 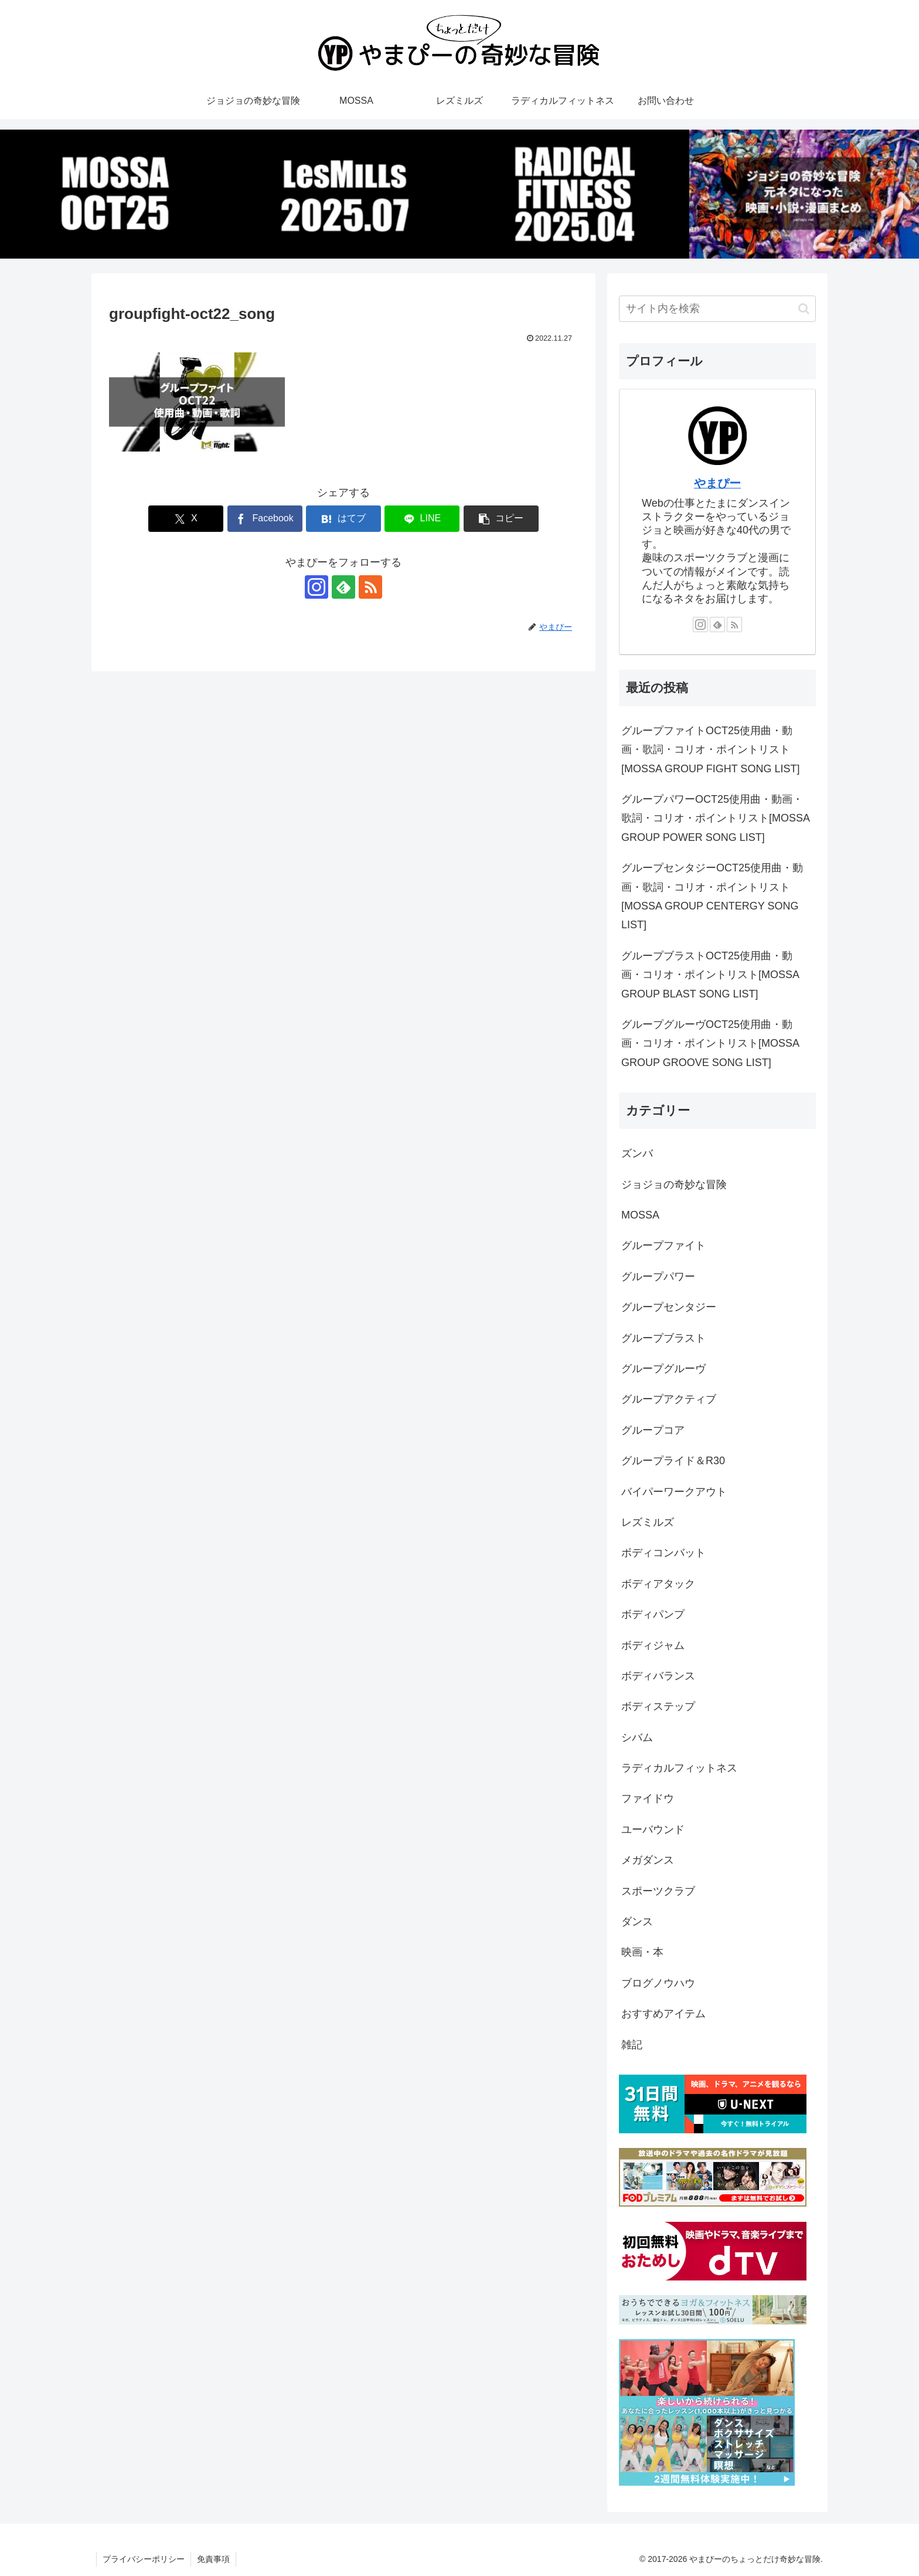 What do you see at coordinates (712, 896) in the screenshot?
I see `グループセンタジーOCT25使用曲・動画・歌詞・コリオ・ポイントリスト[MOSSA GROUP CENTERGY SONG LIST]` at bounding box center [712, 896].